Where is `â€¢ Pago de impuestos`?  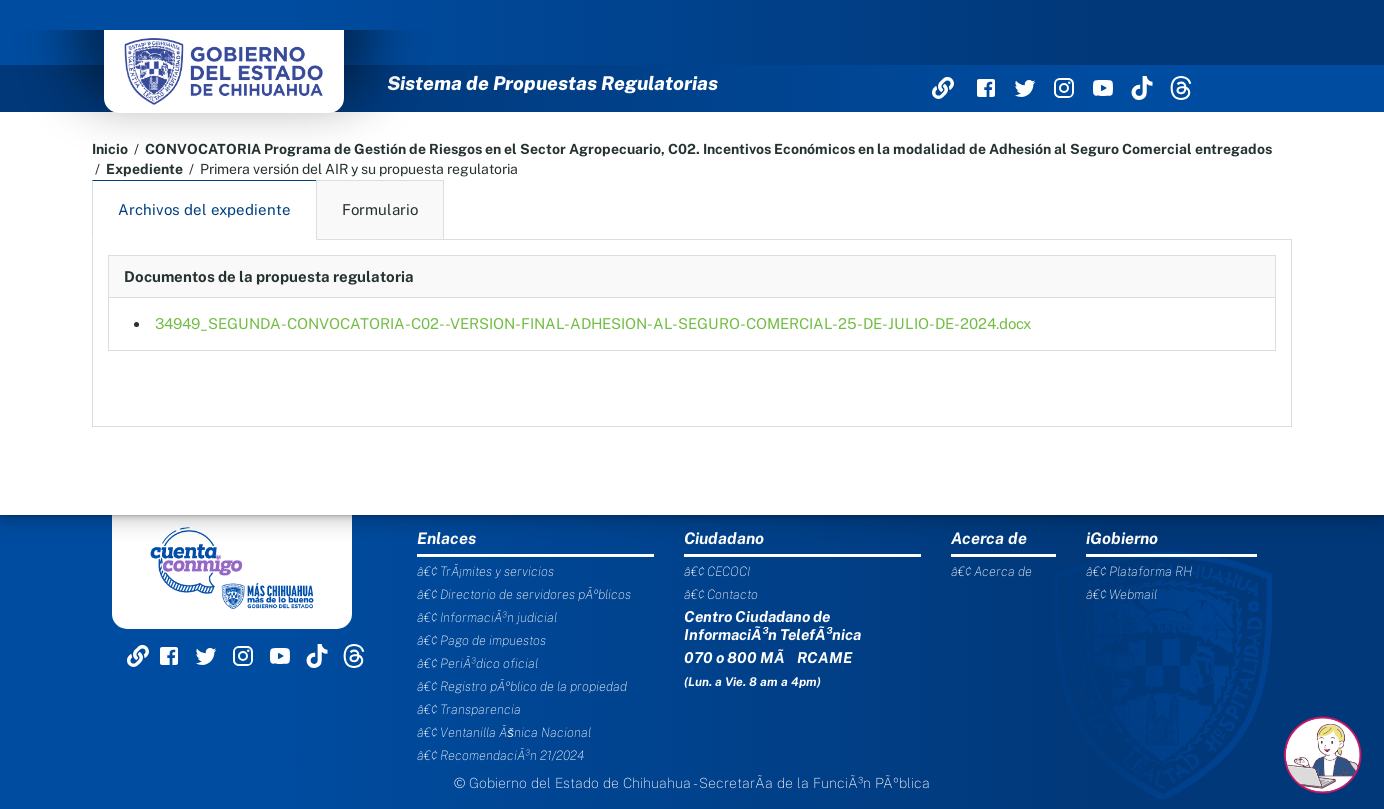 â€¢ Pago de impuestos is located at coordinates (481, 640).